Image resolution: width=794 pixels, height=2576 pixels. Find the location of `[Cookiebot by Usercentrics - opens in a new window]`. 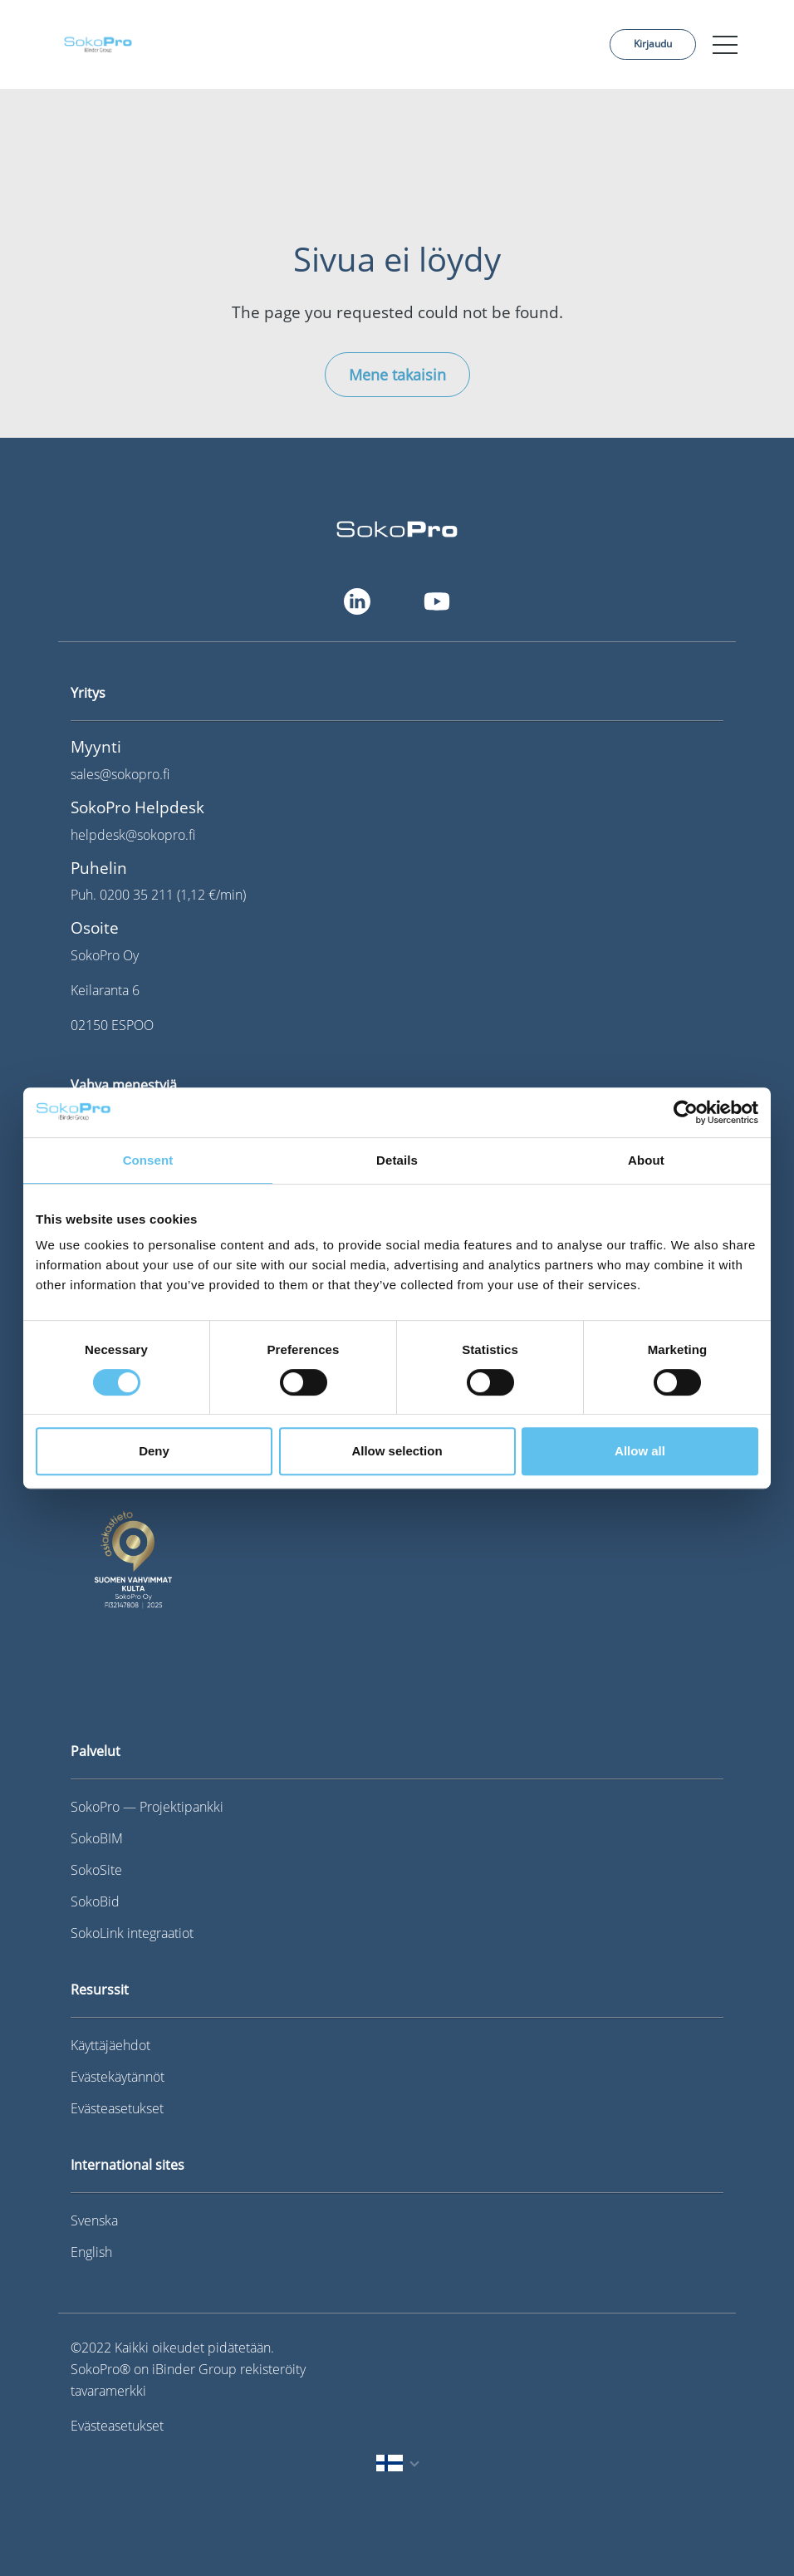

[Cookiebot by Usercentrics - opens in a new window] is located at coordinates (685, 1112).